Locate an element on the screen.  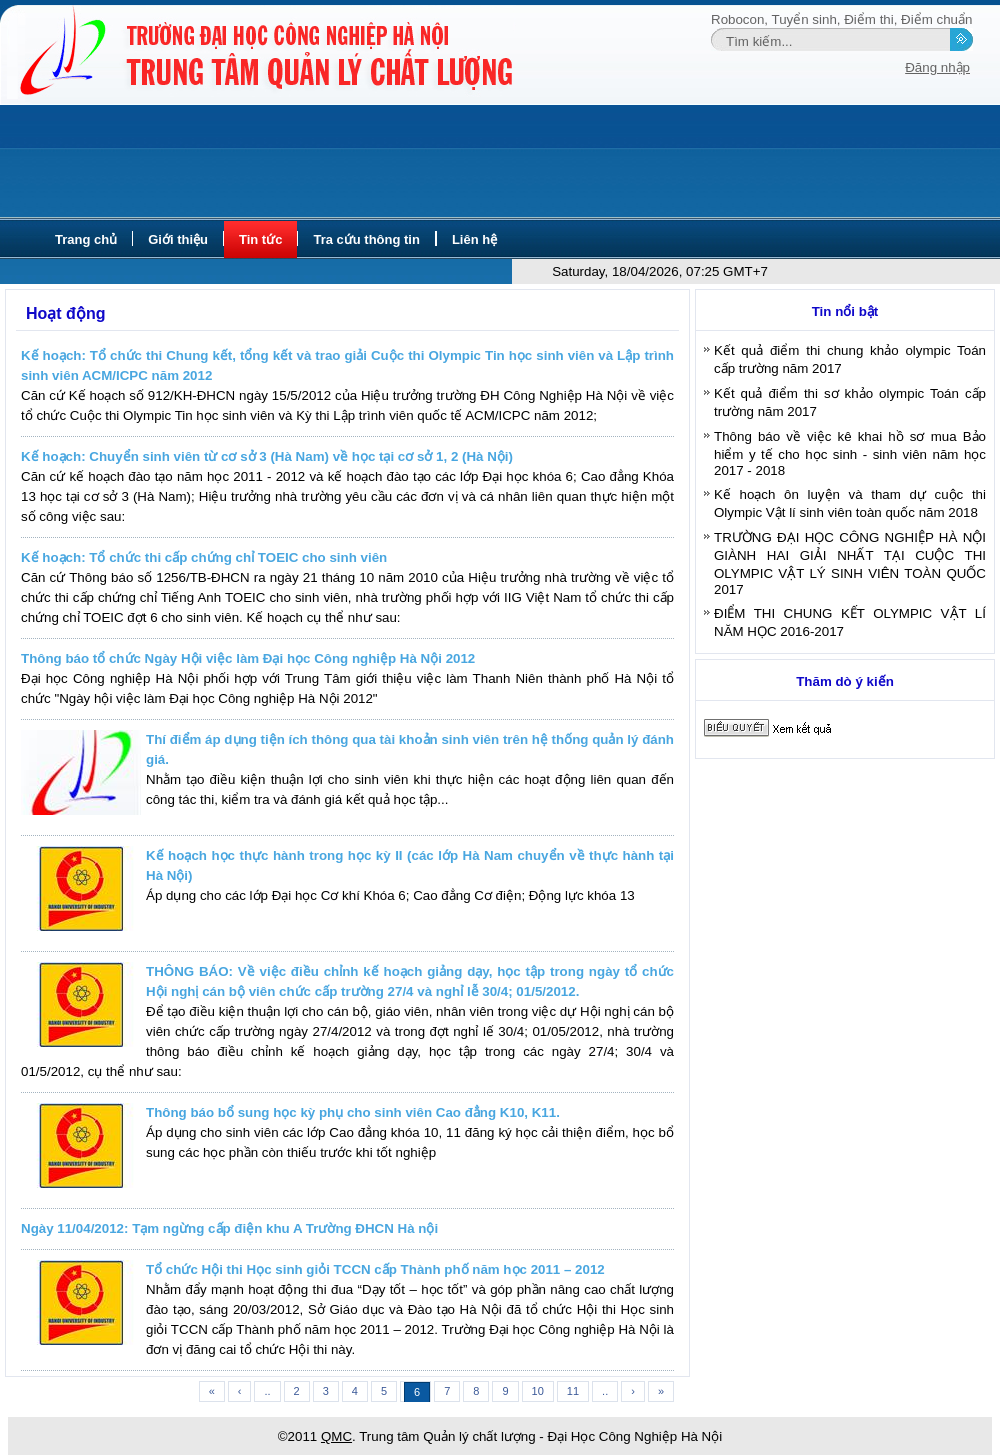
Đăng nhập is located at coordinates (937, 67).